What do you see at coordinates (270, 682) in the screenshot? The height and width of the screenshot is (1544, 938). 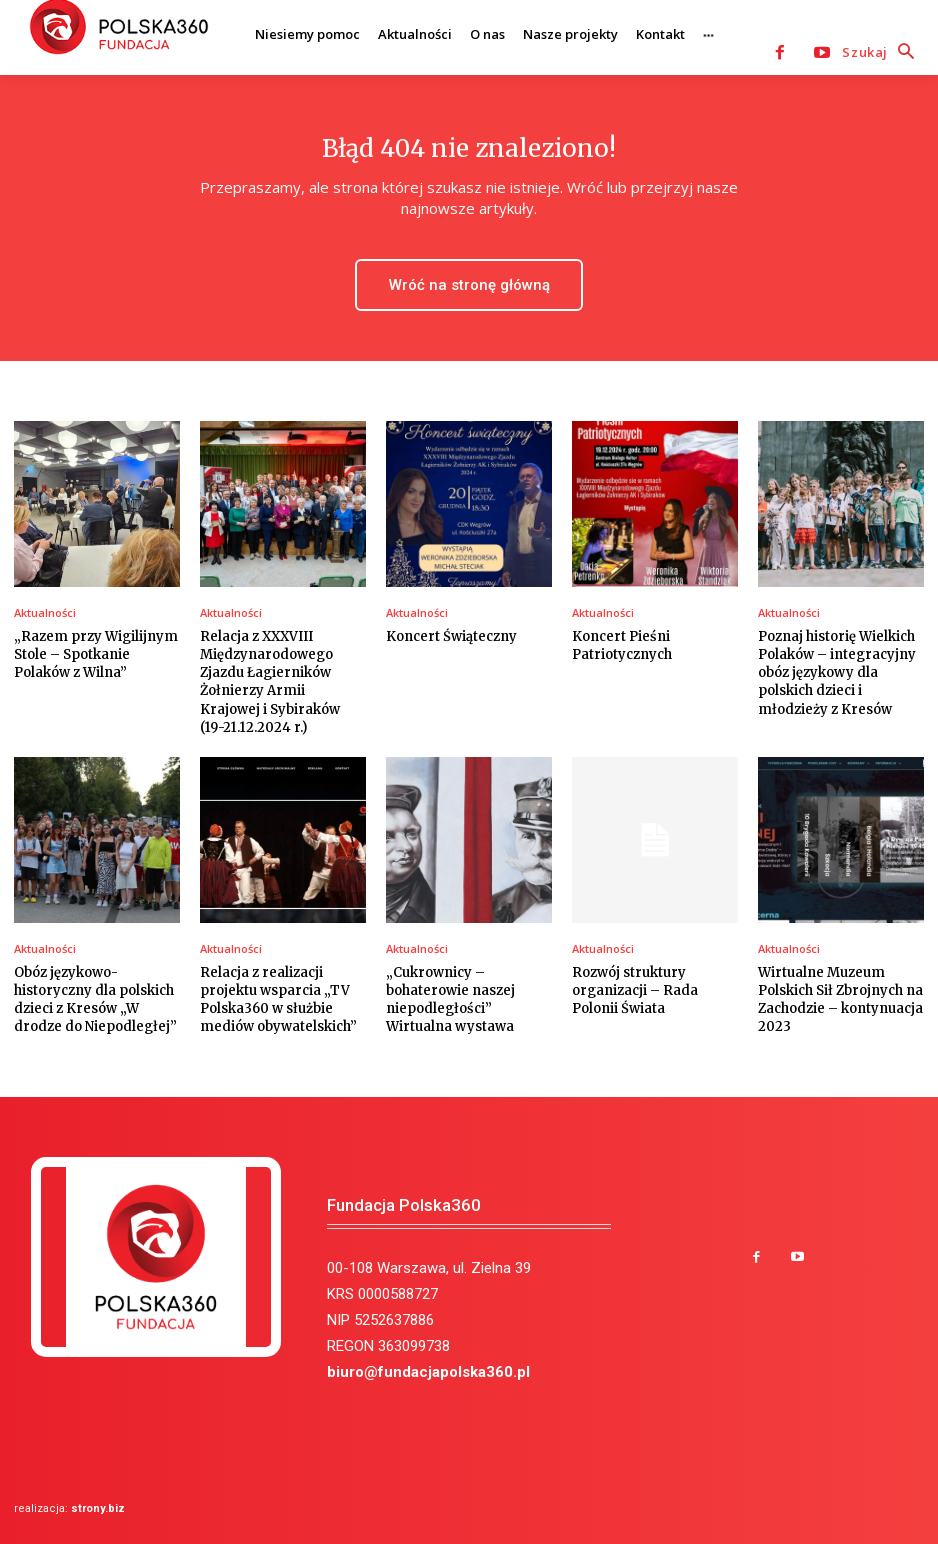 I see `Relacja z XXXVIII Międzynarodowego Zjazdu Łagierników Żołnierzy Armii Krajowej i Sybiraków (19-21.12.2024 r.)` at bounding box center [270, 682].